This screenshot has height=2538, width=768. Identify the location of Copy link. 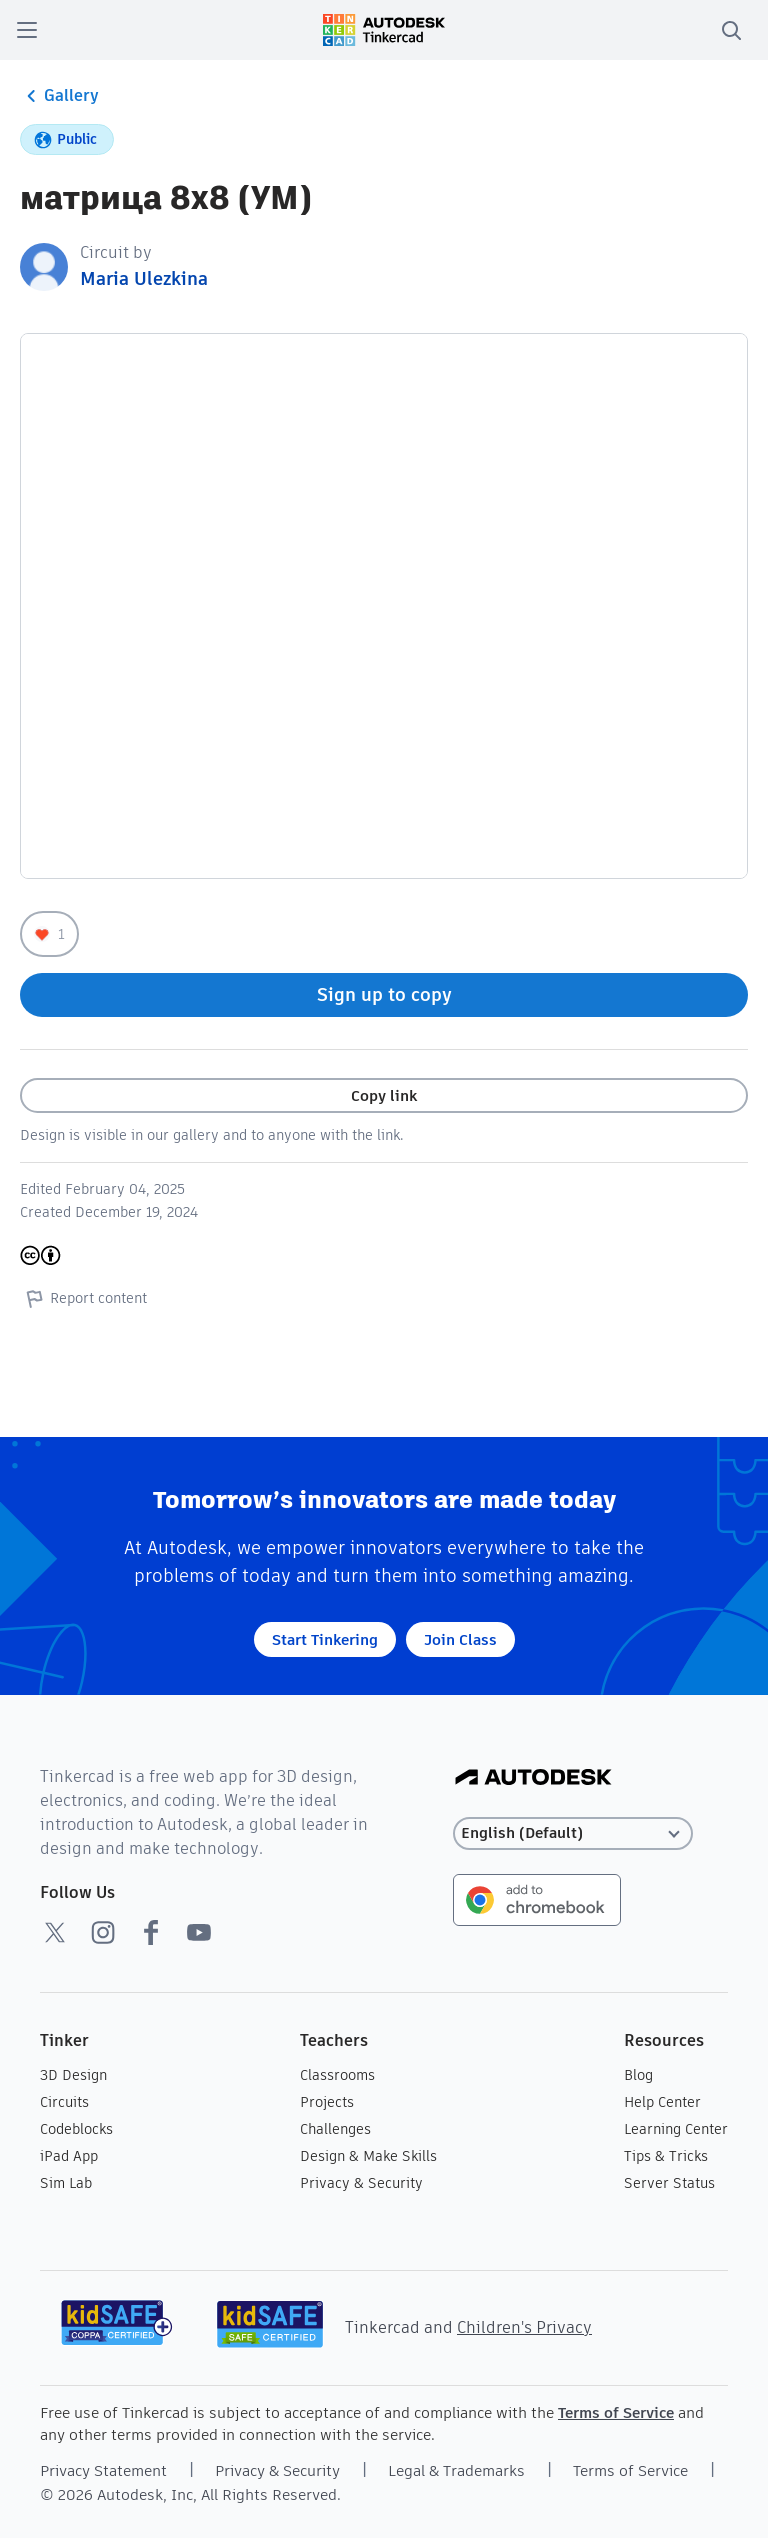
(384, 1095).